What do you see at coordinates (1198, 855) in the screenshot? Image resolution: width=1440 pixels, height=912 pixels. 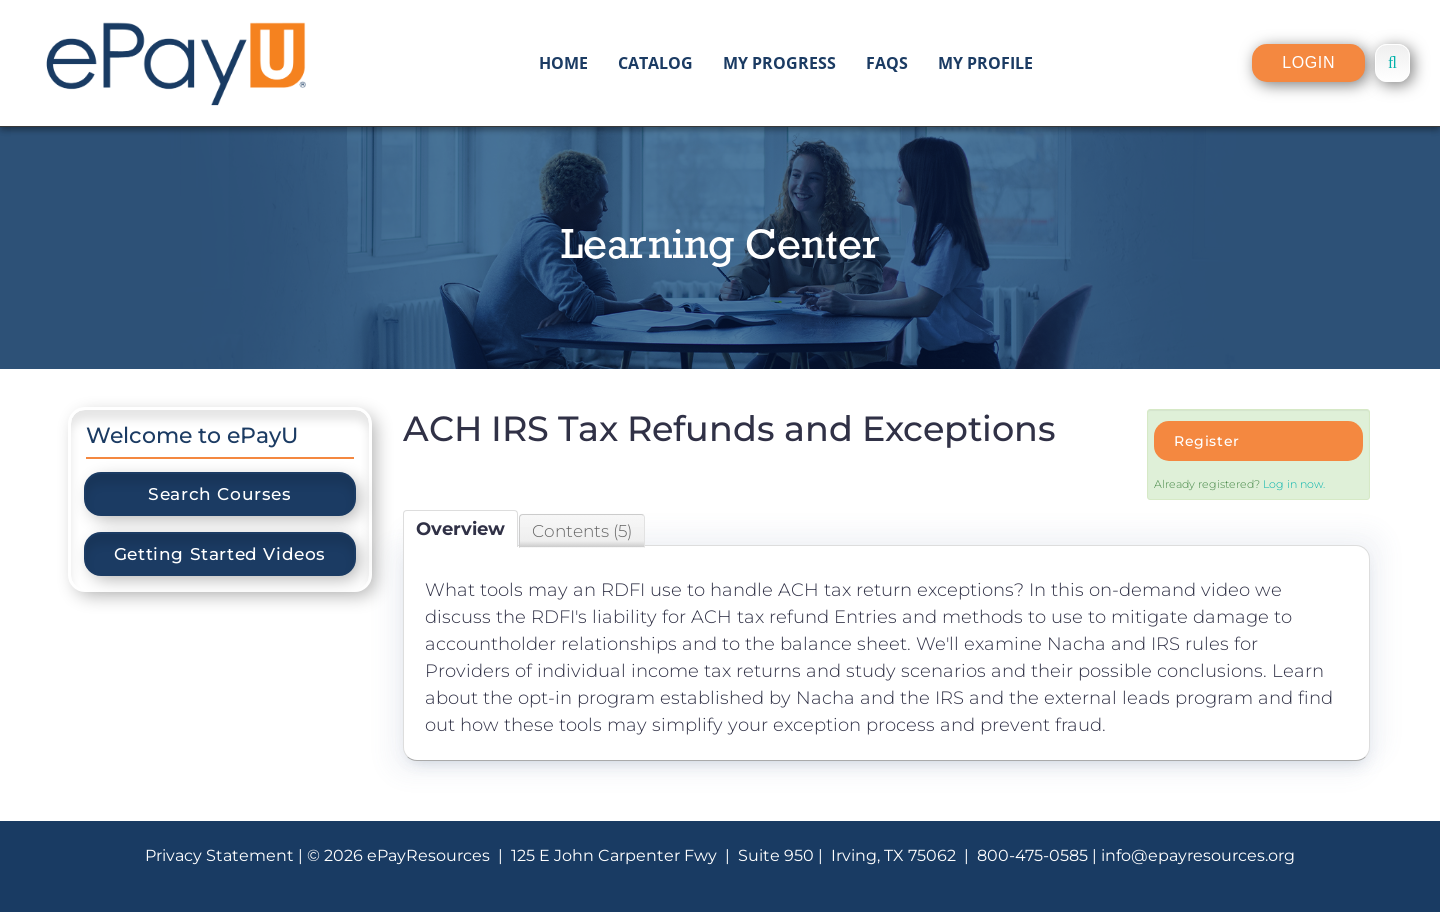 I see `info@epayresources.org` at bounding box center [1198, 855].